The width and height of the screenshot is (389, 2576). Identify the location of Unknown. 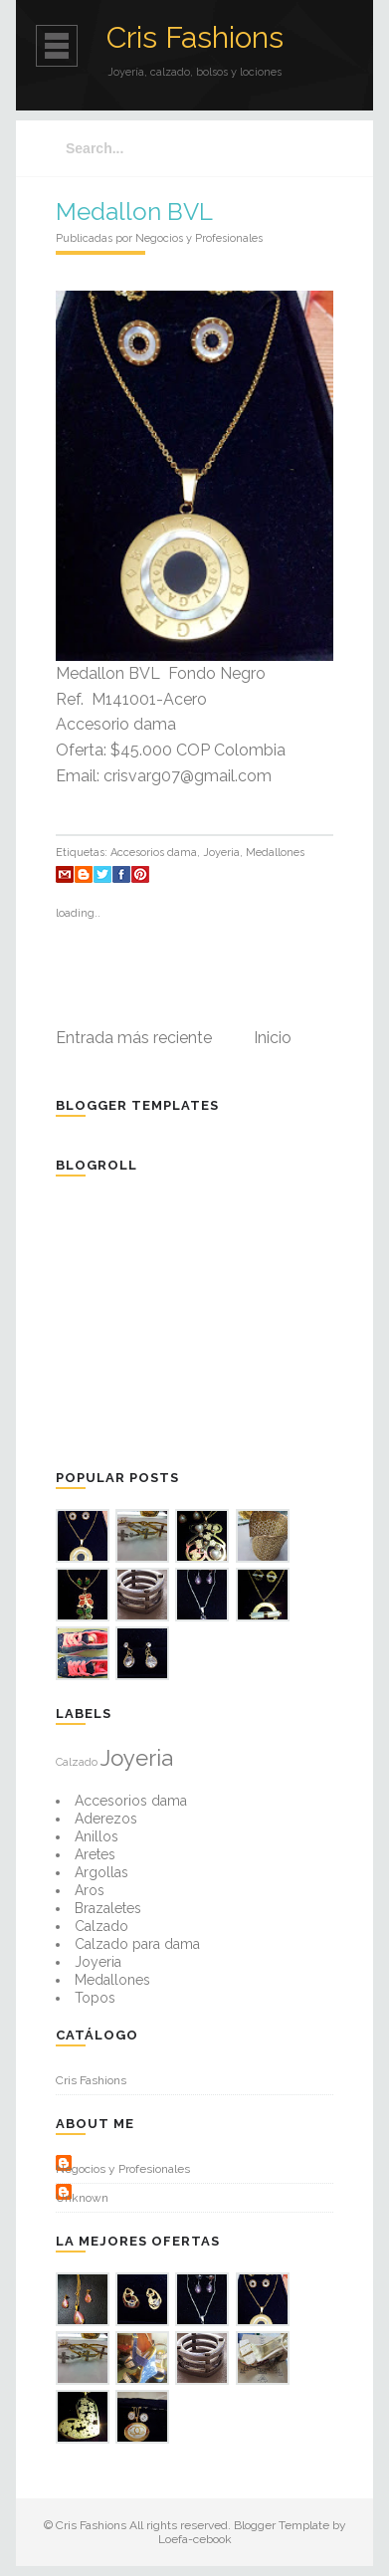
(82, 2198).